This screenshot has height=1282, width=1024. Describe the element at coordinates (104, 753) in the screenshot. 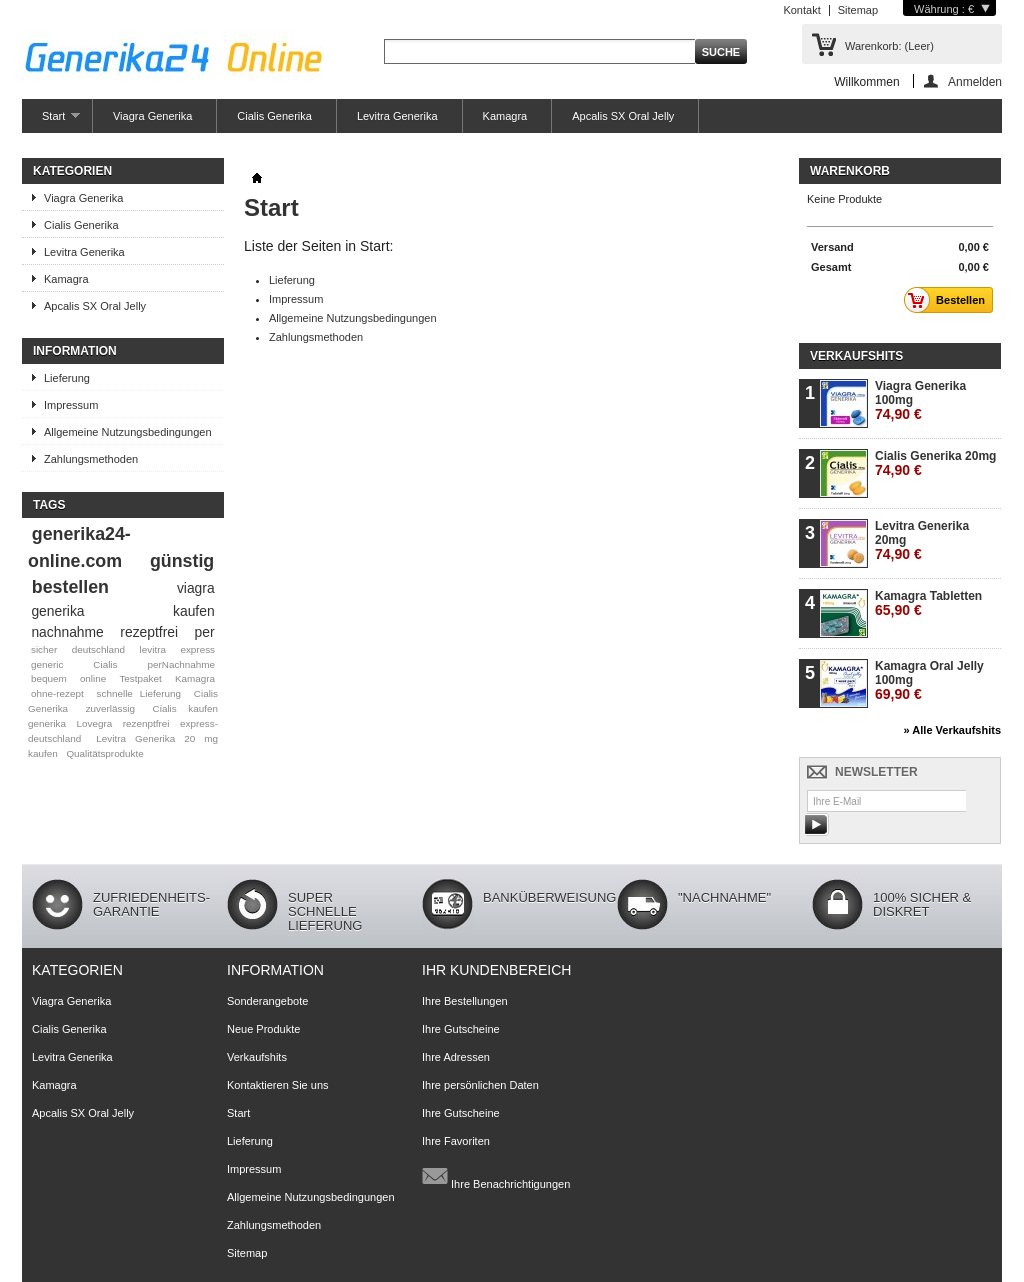

I see `Qualitätsprodukte` at that location.